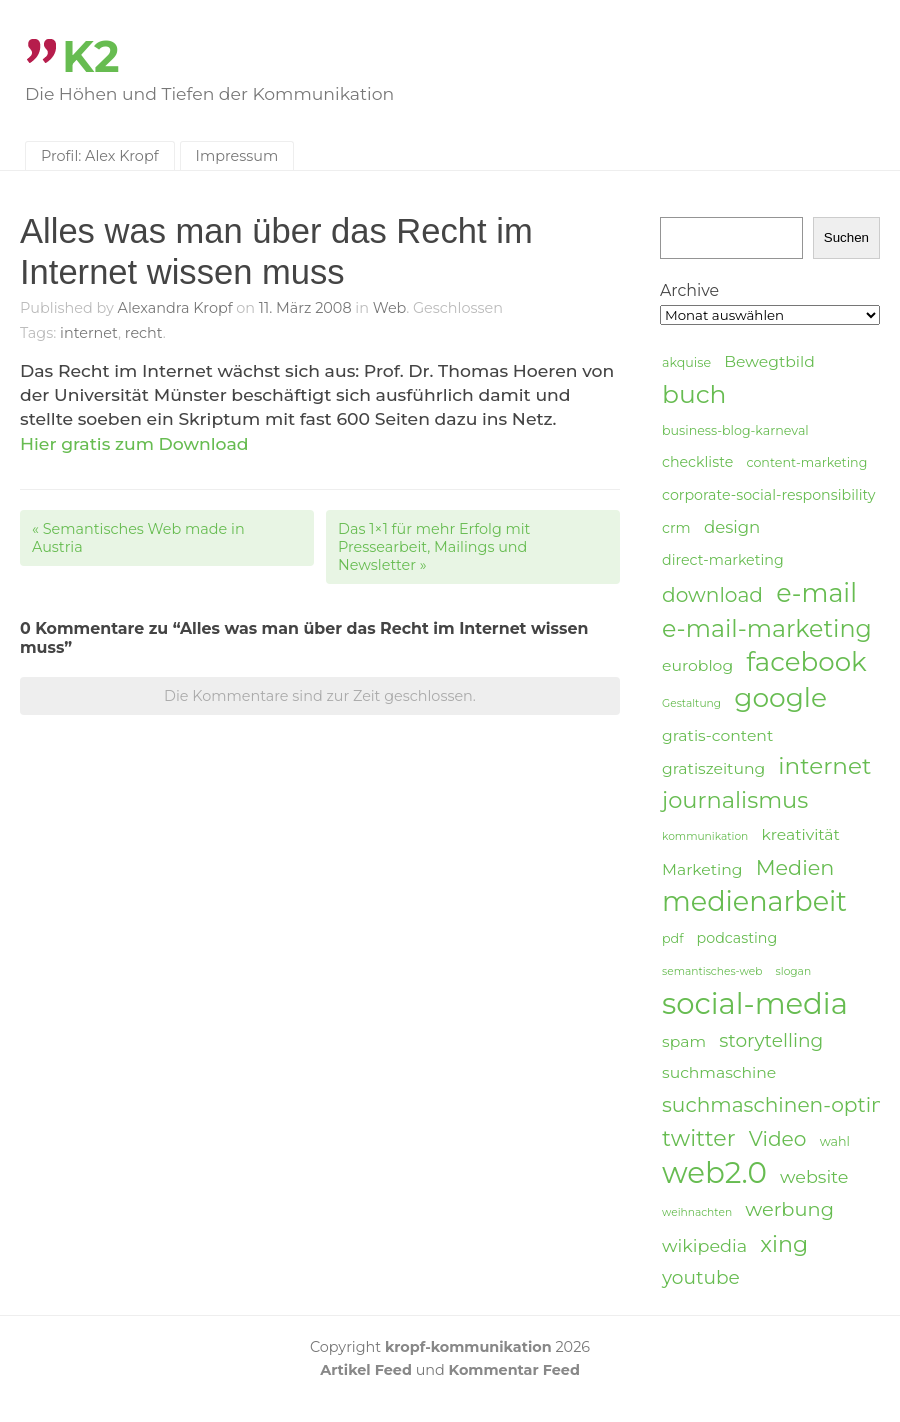  Describe the element at coordinates (806, 462) in the screenshot. I see `content-marketing [content-marketing (4 Einträge)]` at that location.